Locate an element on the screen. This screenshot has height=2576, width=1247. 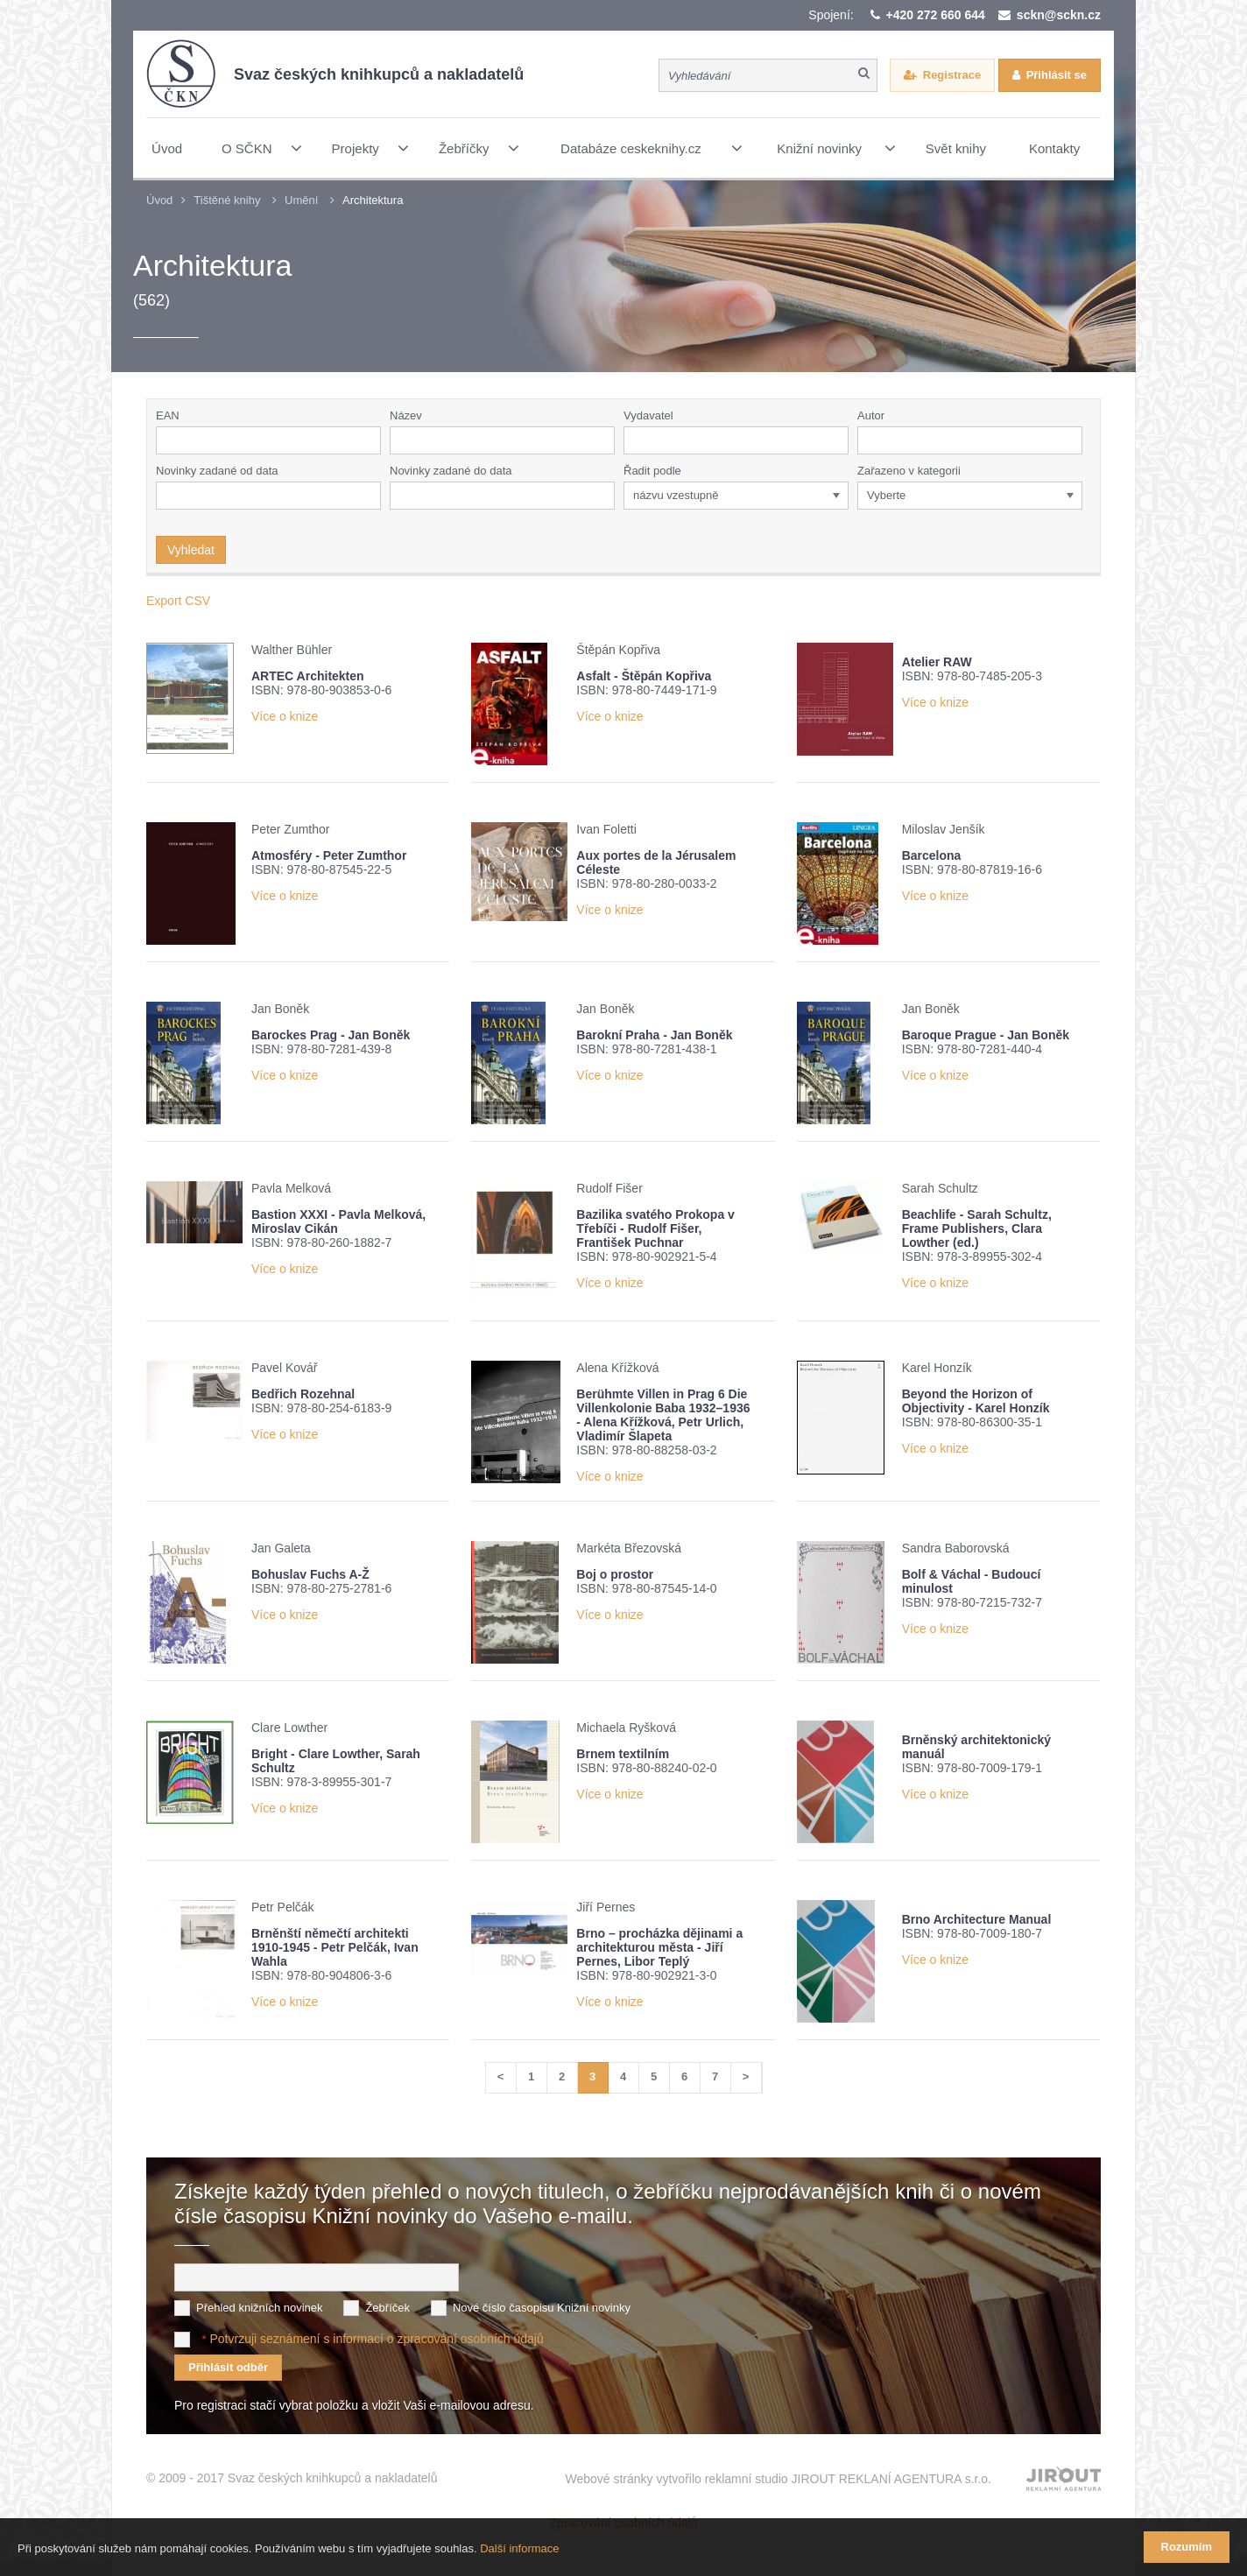
[button] is located at coordinates (839, 440).